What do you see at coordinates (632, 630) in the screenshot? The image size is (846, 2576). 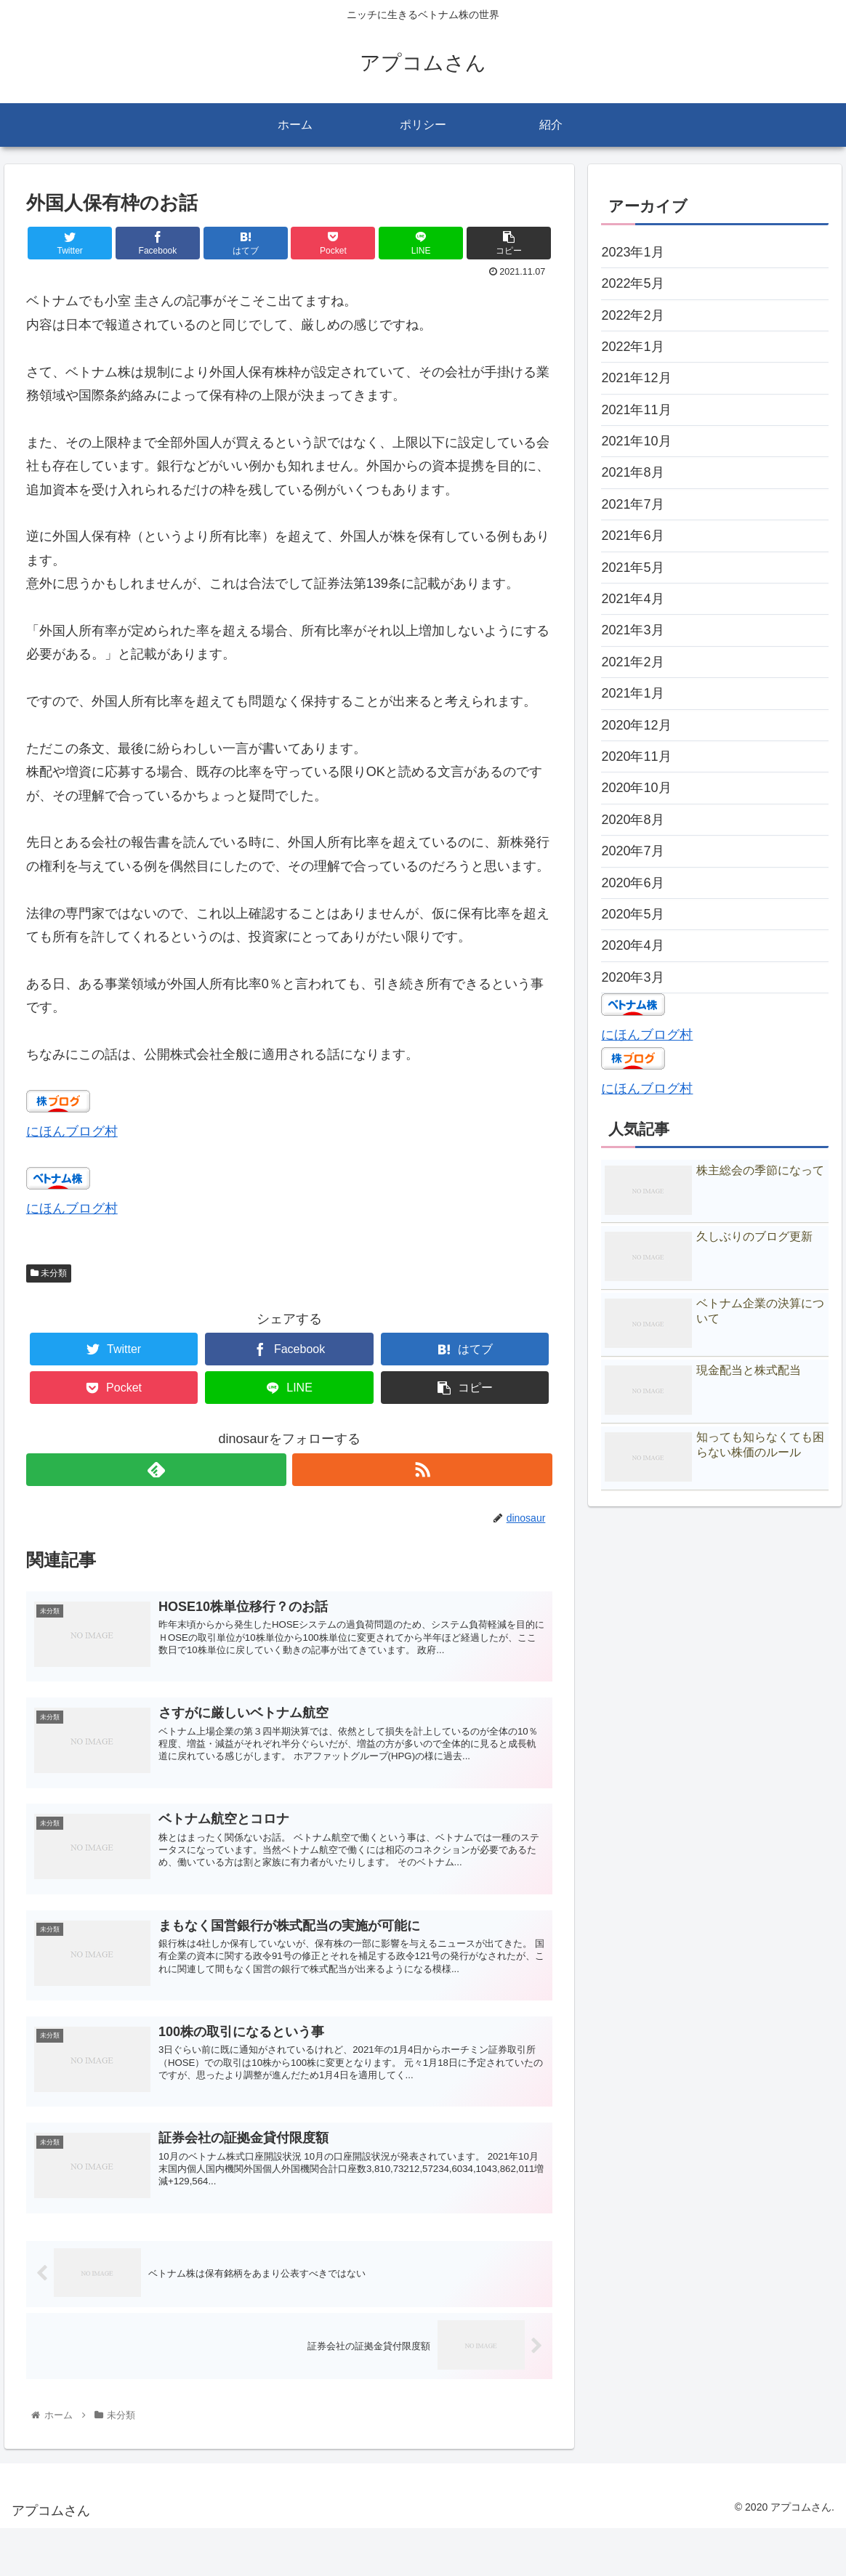 I see `2021年3月` at bounding box center [632, 630].